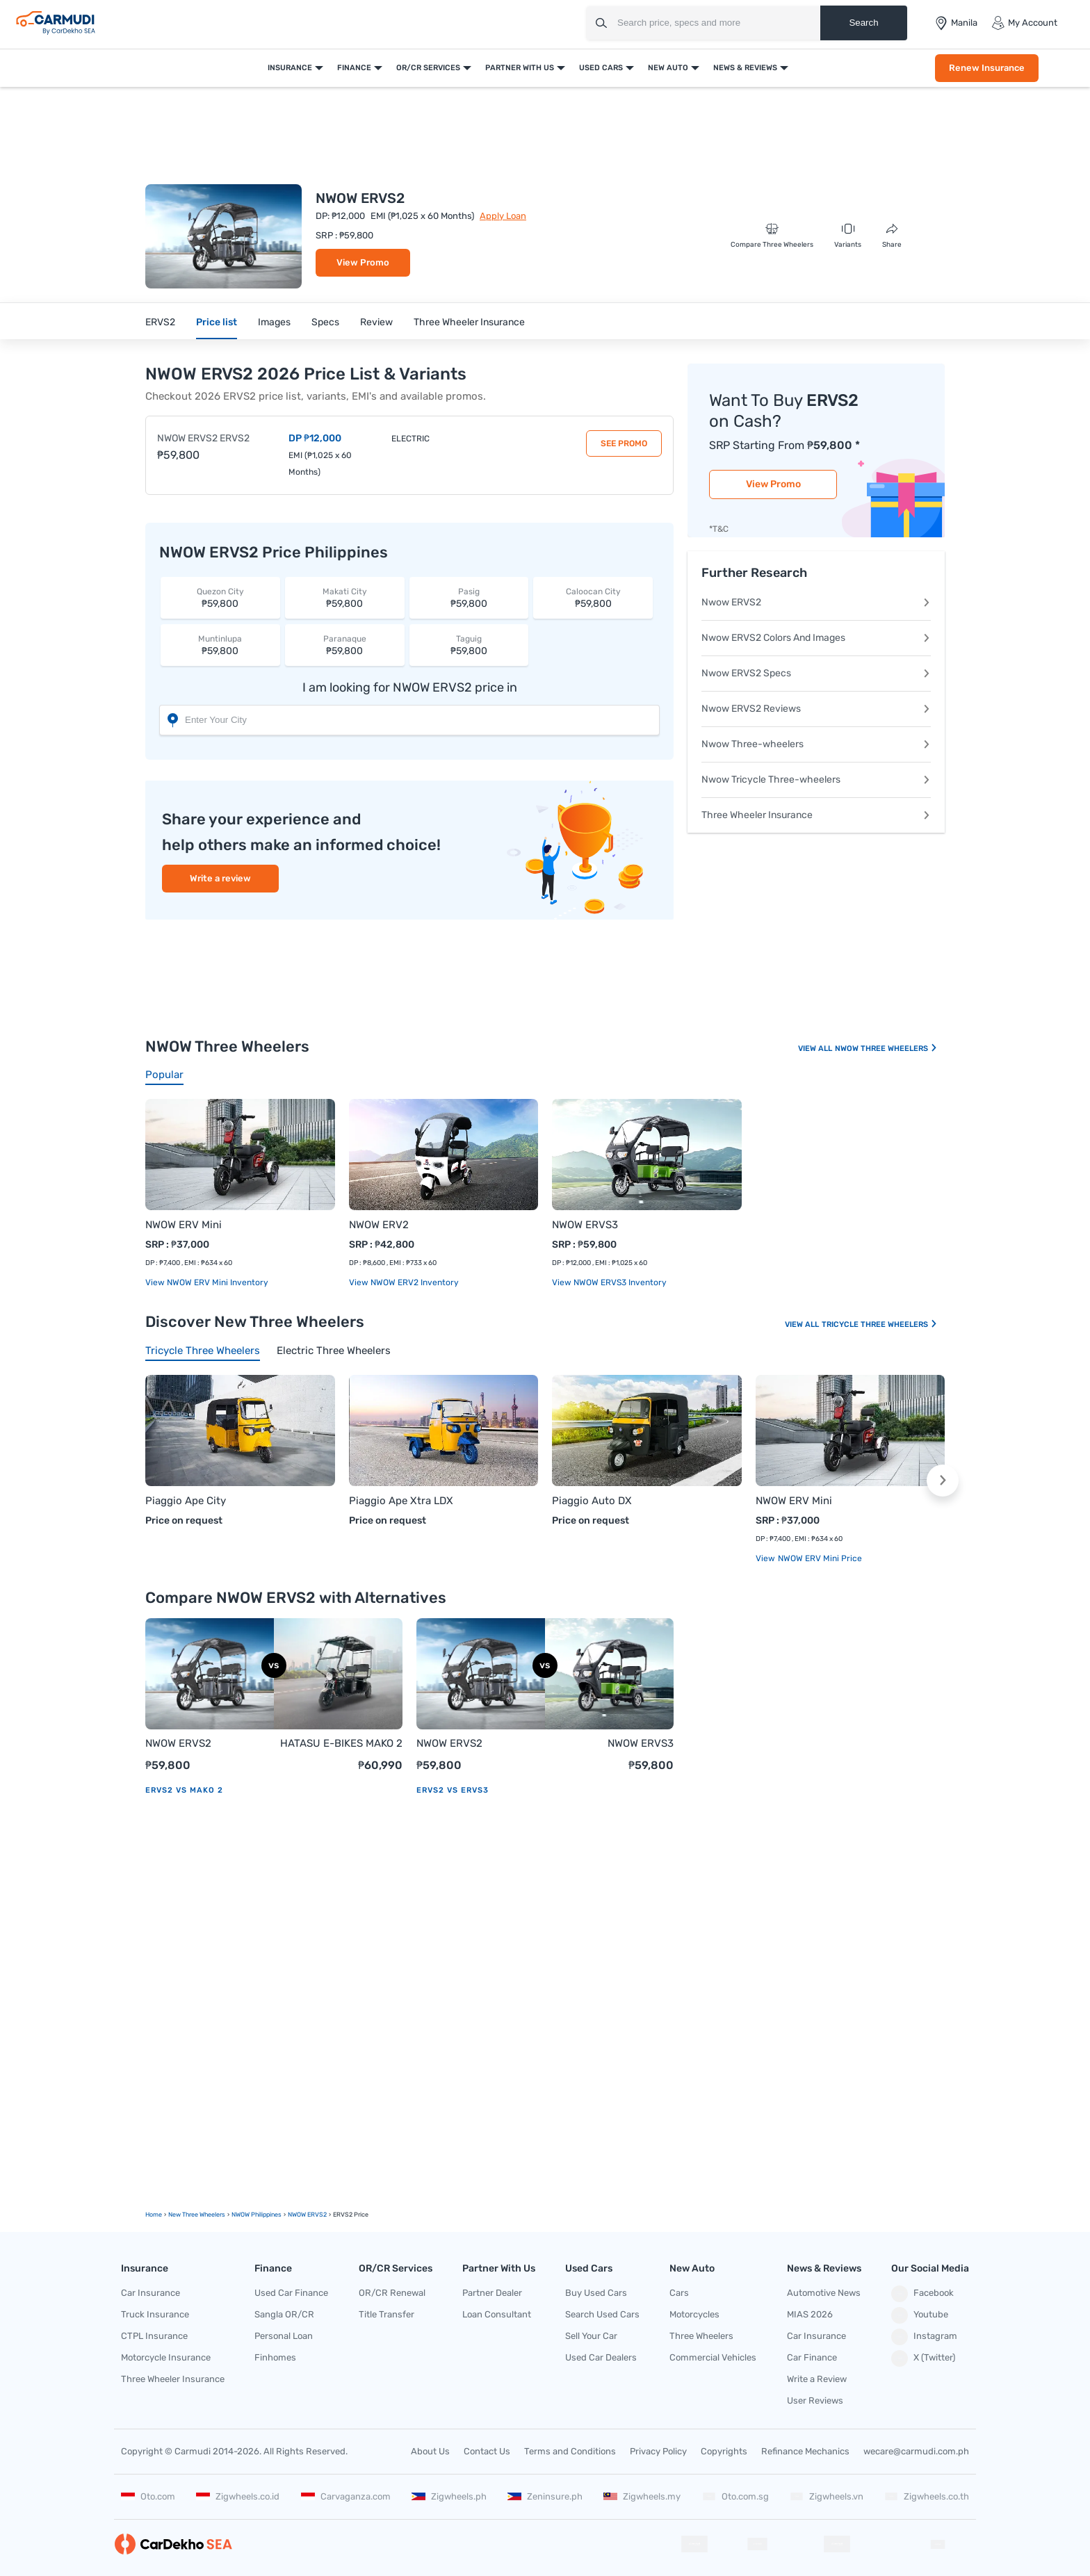 Image resolution: width=1090 pixels, height=2576 pixels. I want to click on Insurance, so click(290, 67).